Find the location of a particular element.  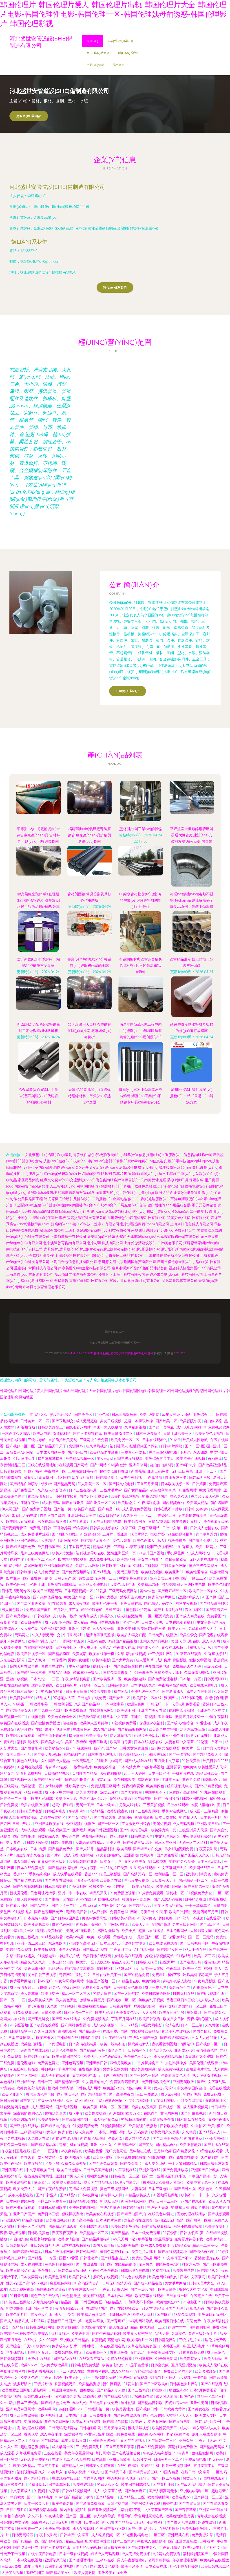

手机福利视频 is located at coordinates (40, 1874).